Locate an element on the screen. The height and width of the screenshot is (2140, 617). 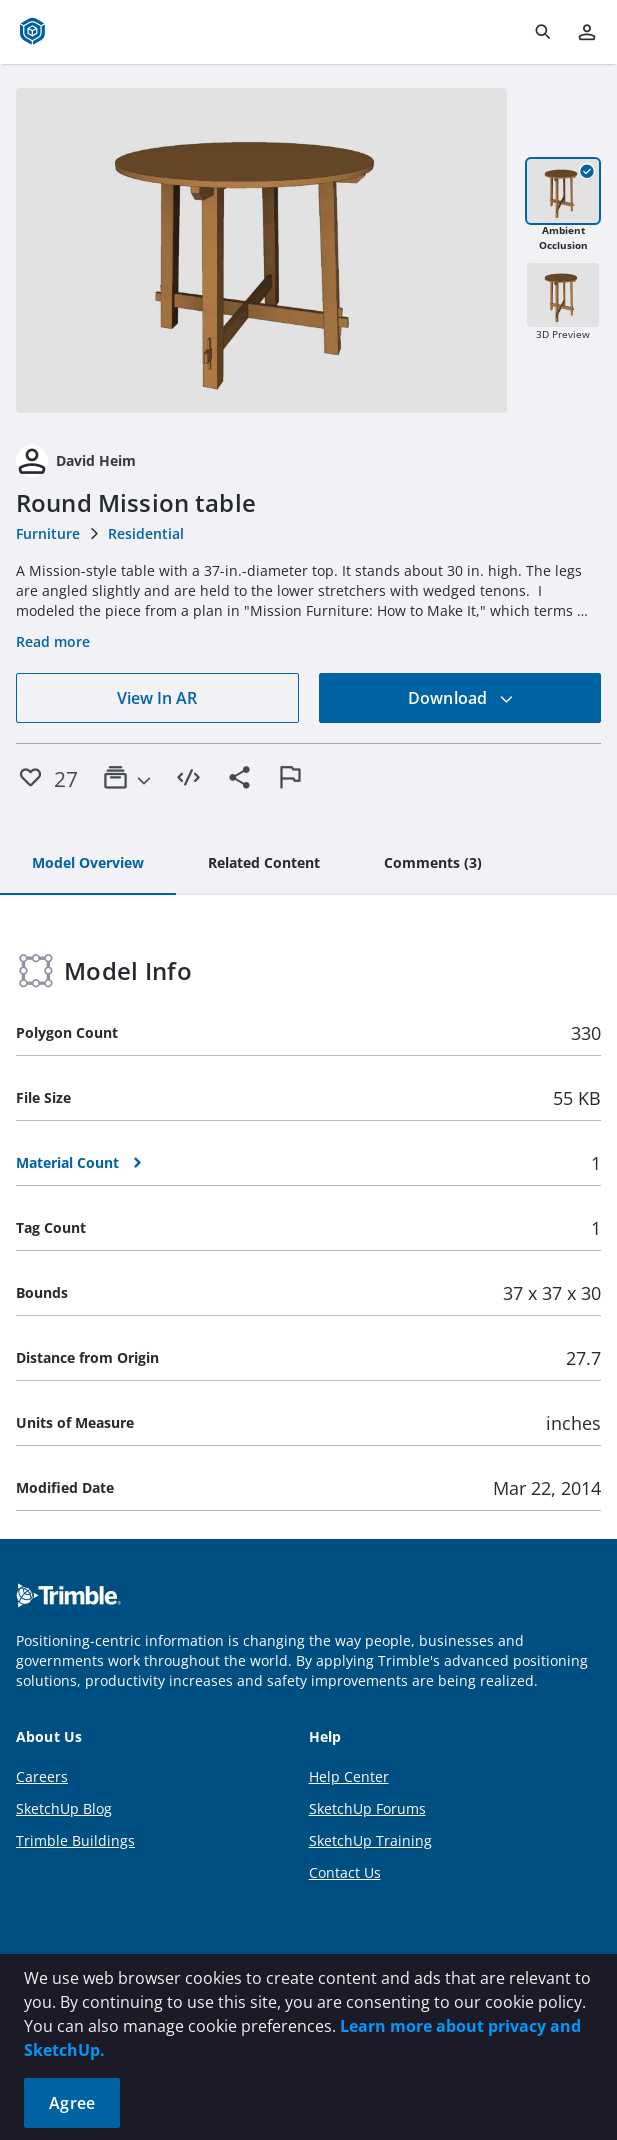
Help Center is located at coordinates (349, 1776).